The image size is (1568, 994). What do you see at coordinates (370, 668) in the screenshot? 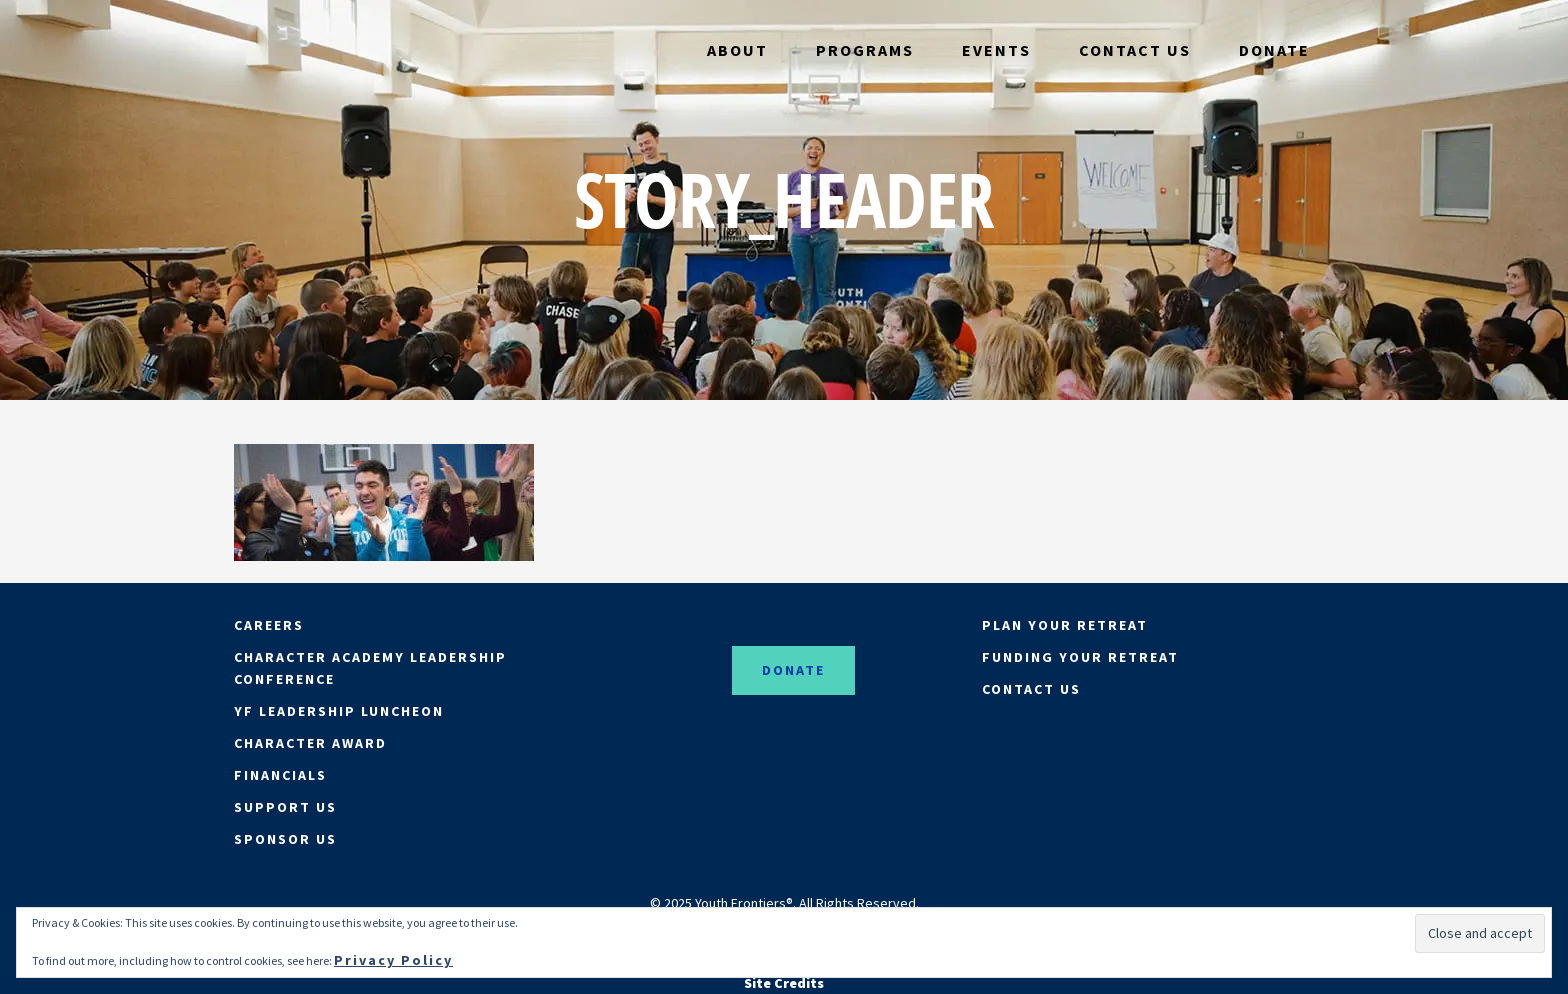
I see `CHARACTER ACADEMY LEADERSHIP CONFERENCE` at bounding box center [370, 668].